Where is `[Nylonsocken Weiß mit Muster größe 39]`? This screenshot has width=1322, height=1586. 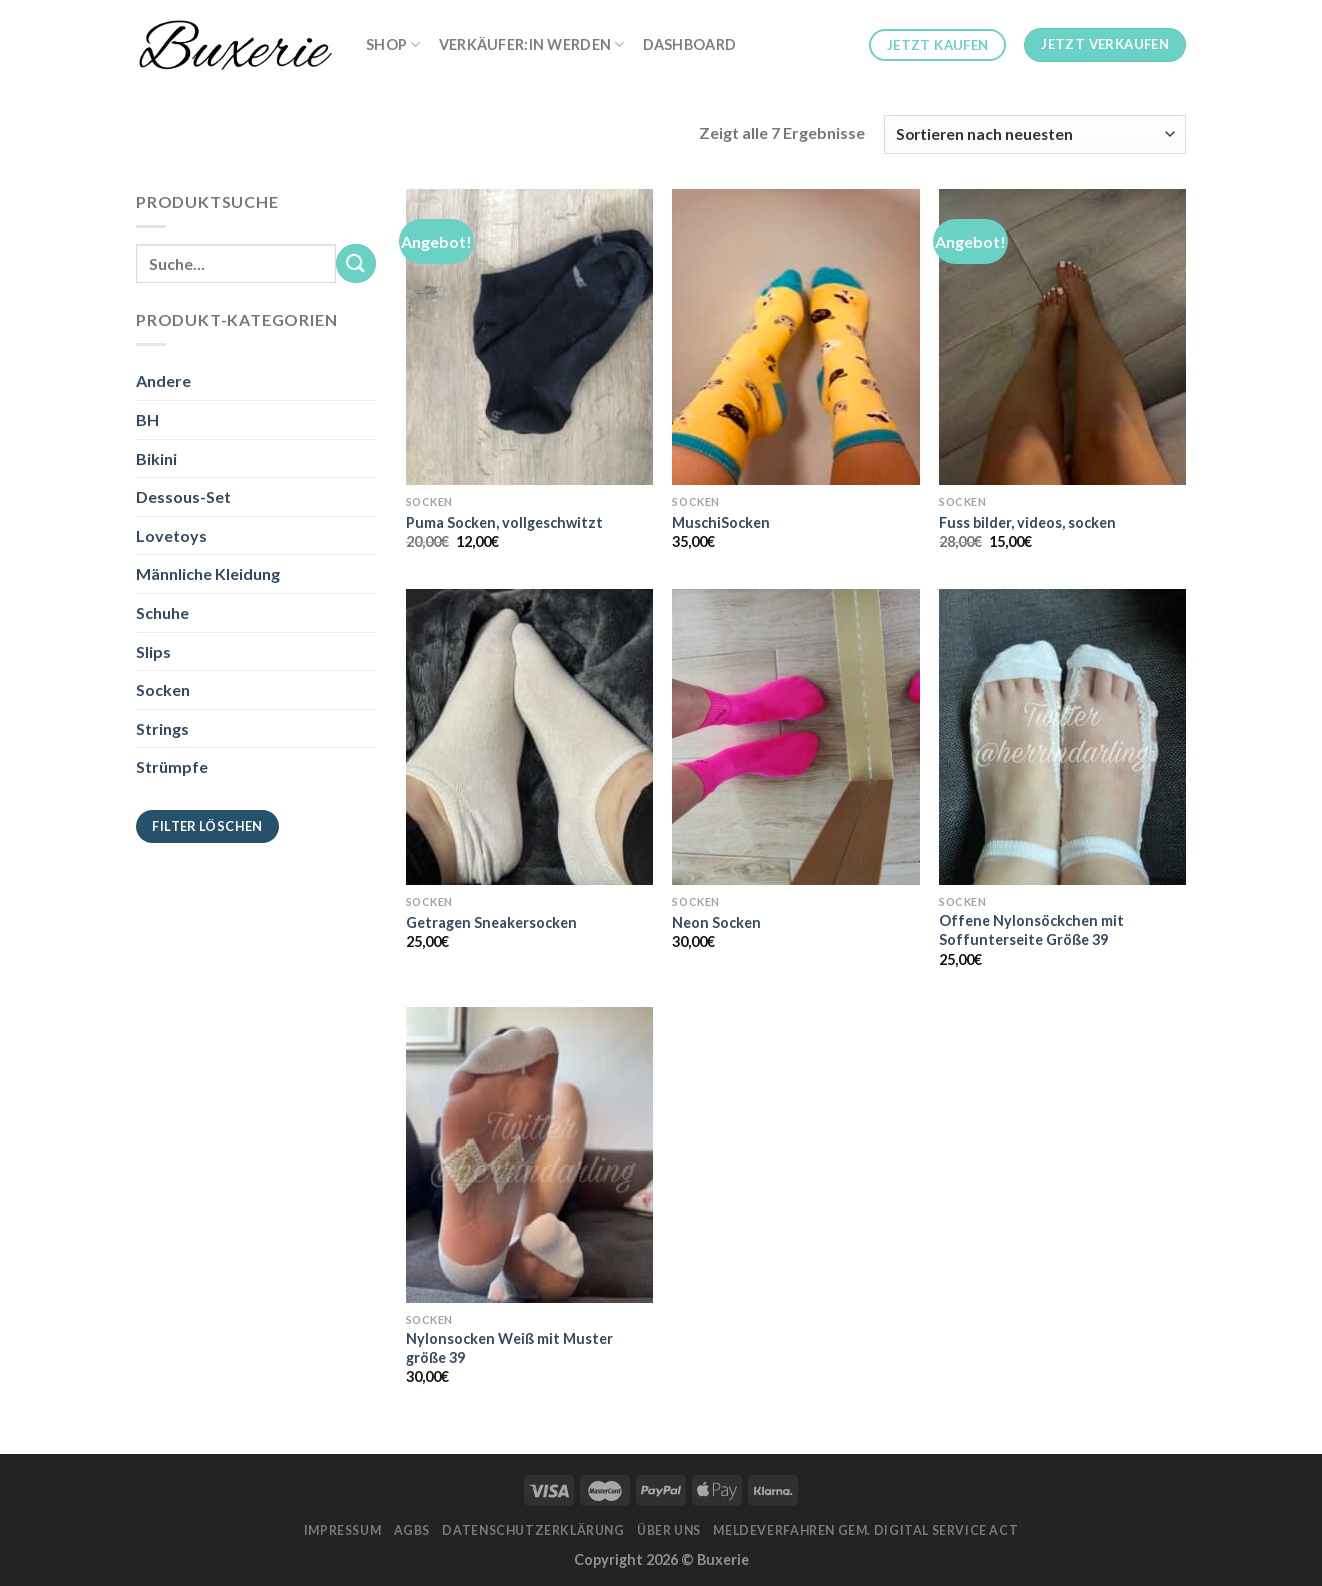 [Nylonsocken Weiß mit Muster größe 39] is located at coordinates (529, 1155).